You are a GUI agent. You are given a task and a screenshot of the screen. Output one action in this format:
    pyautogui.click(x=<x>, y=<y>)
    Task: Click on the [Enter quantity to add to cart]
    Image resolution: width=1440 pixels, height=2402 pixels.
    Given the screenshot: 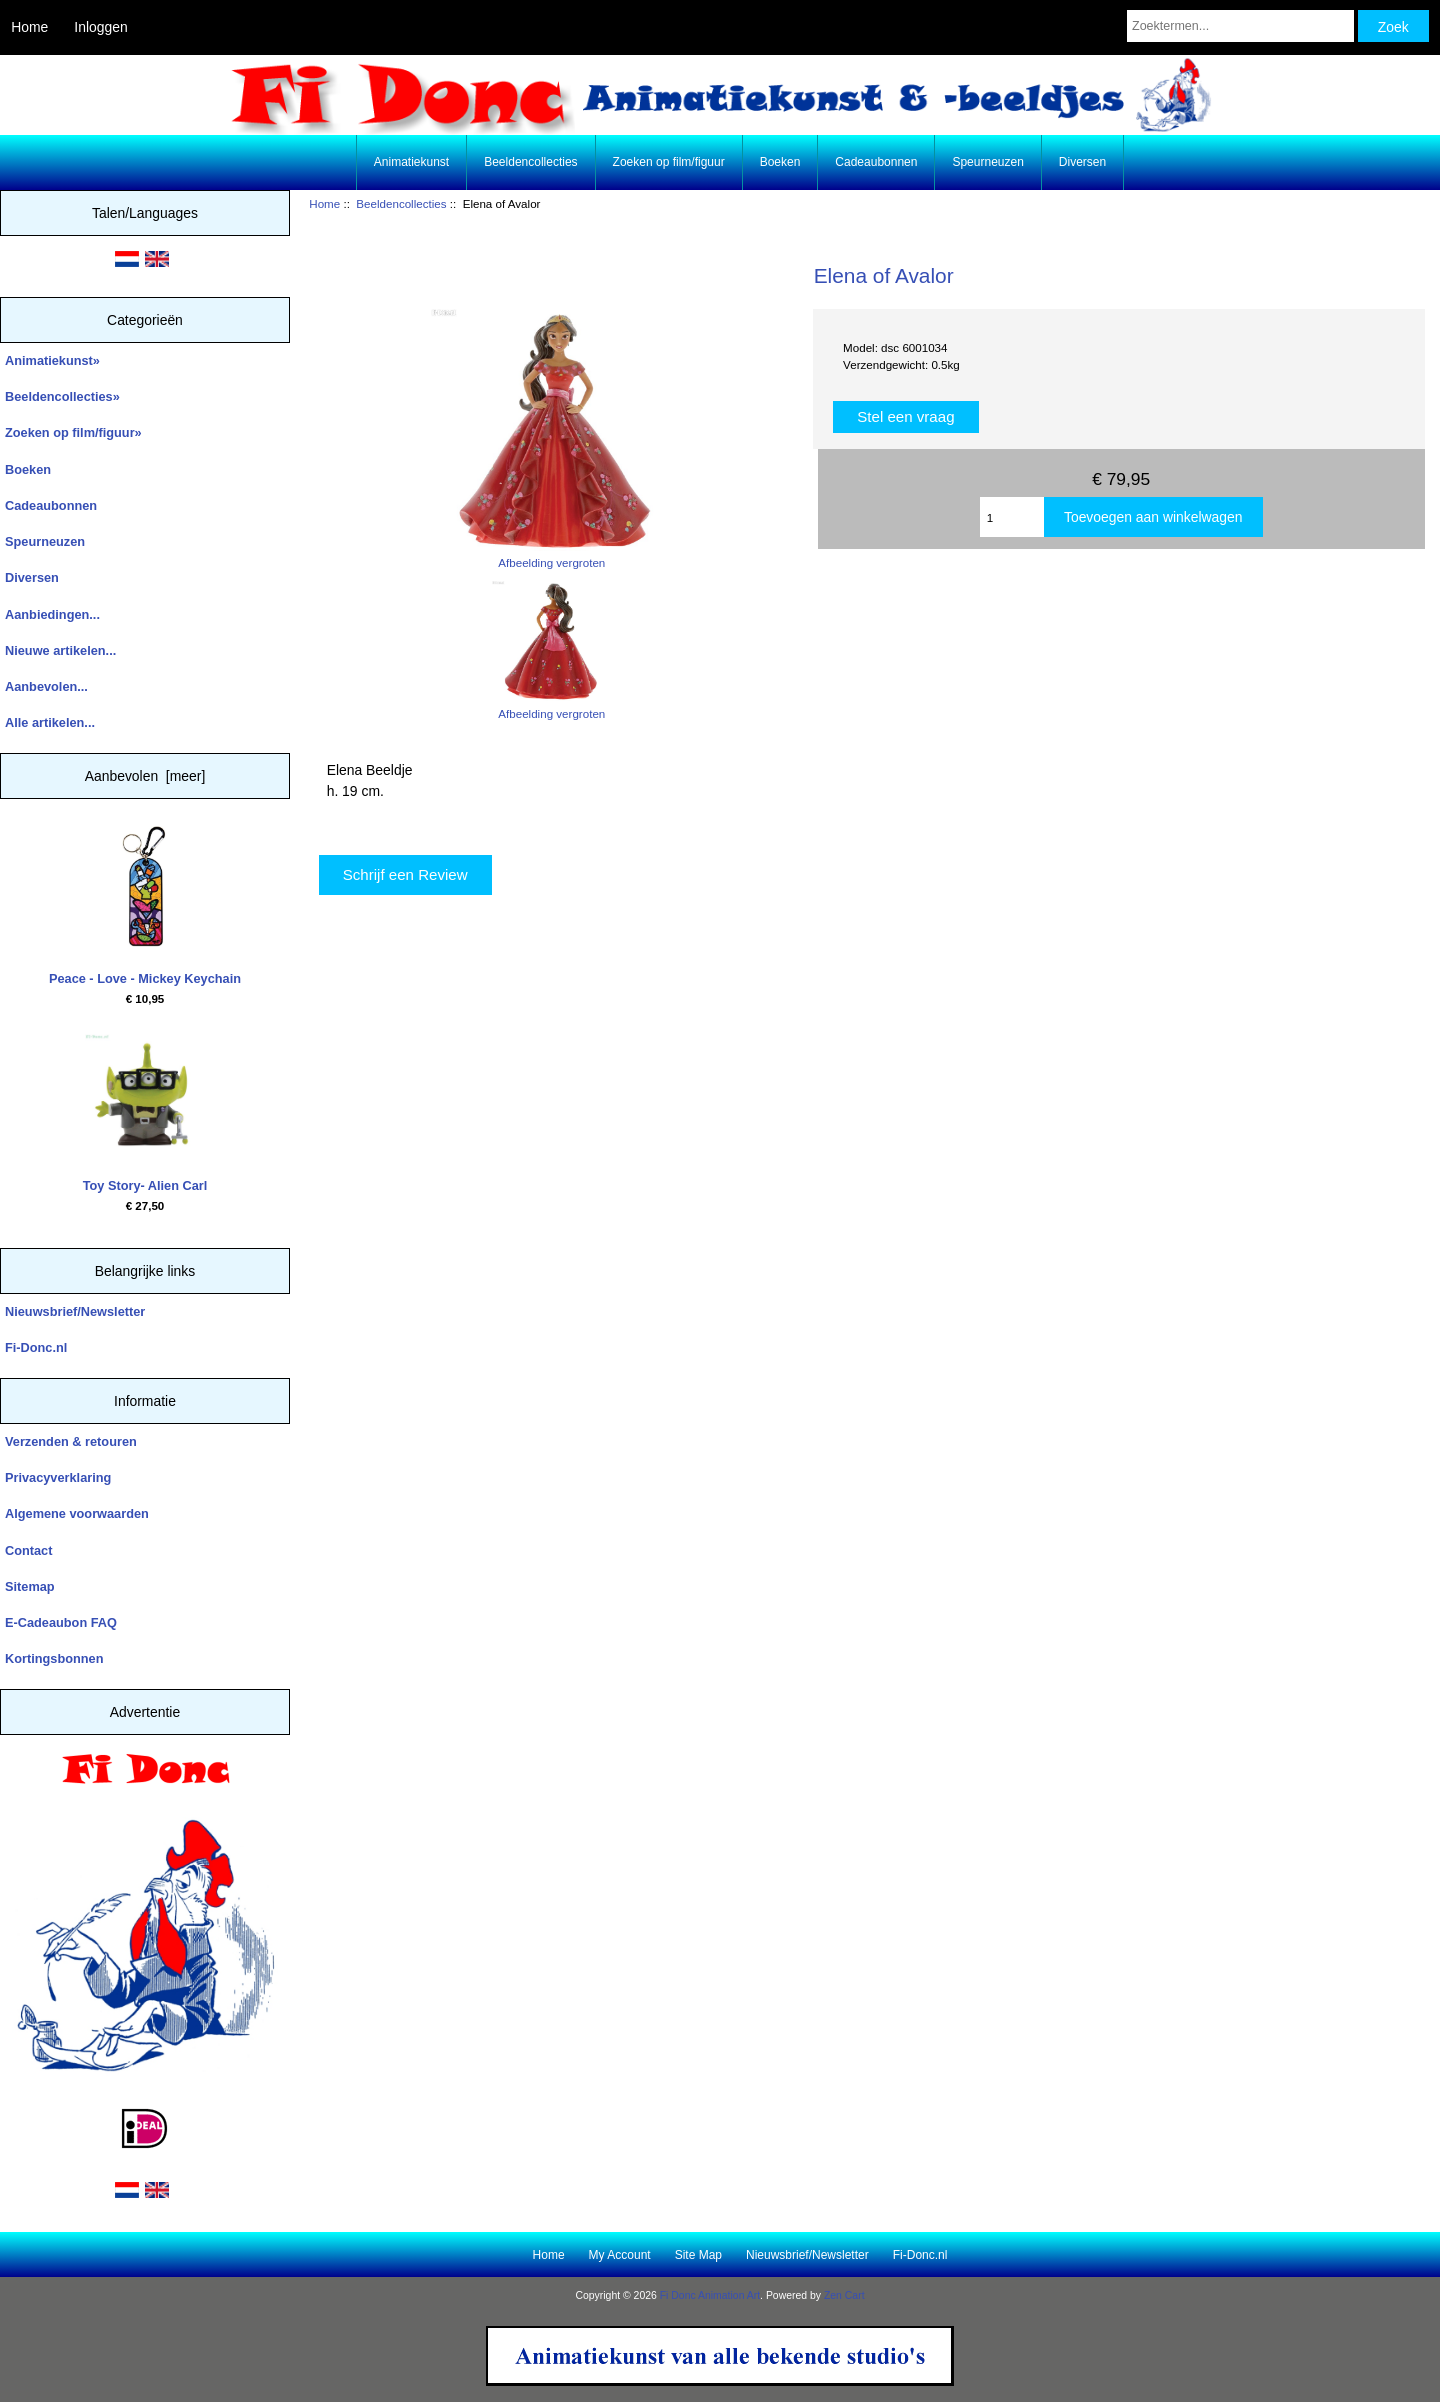 What is the action you would take?
    pyautogui.click(x=1012, y=517)
    